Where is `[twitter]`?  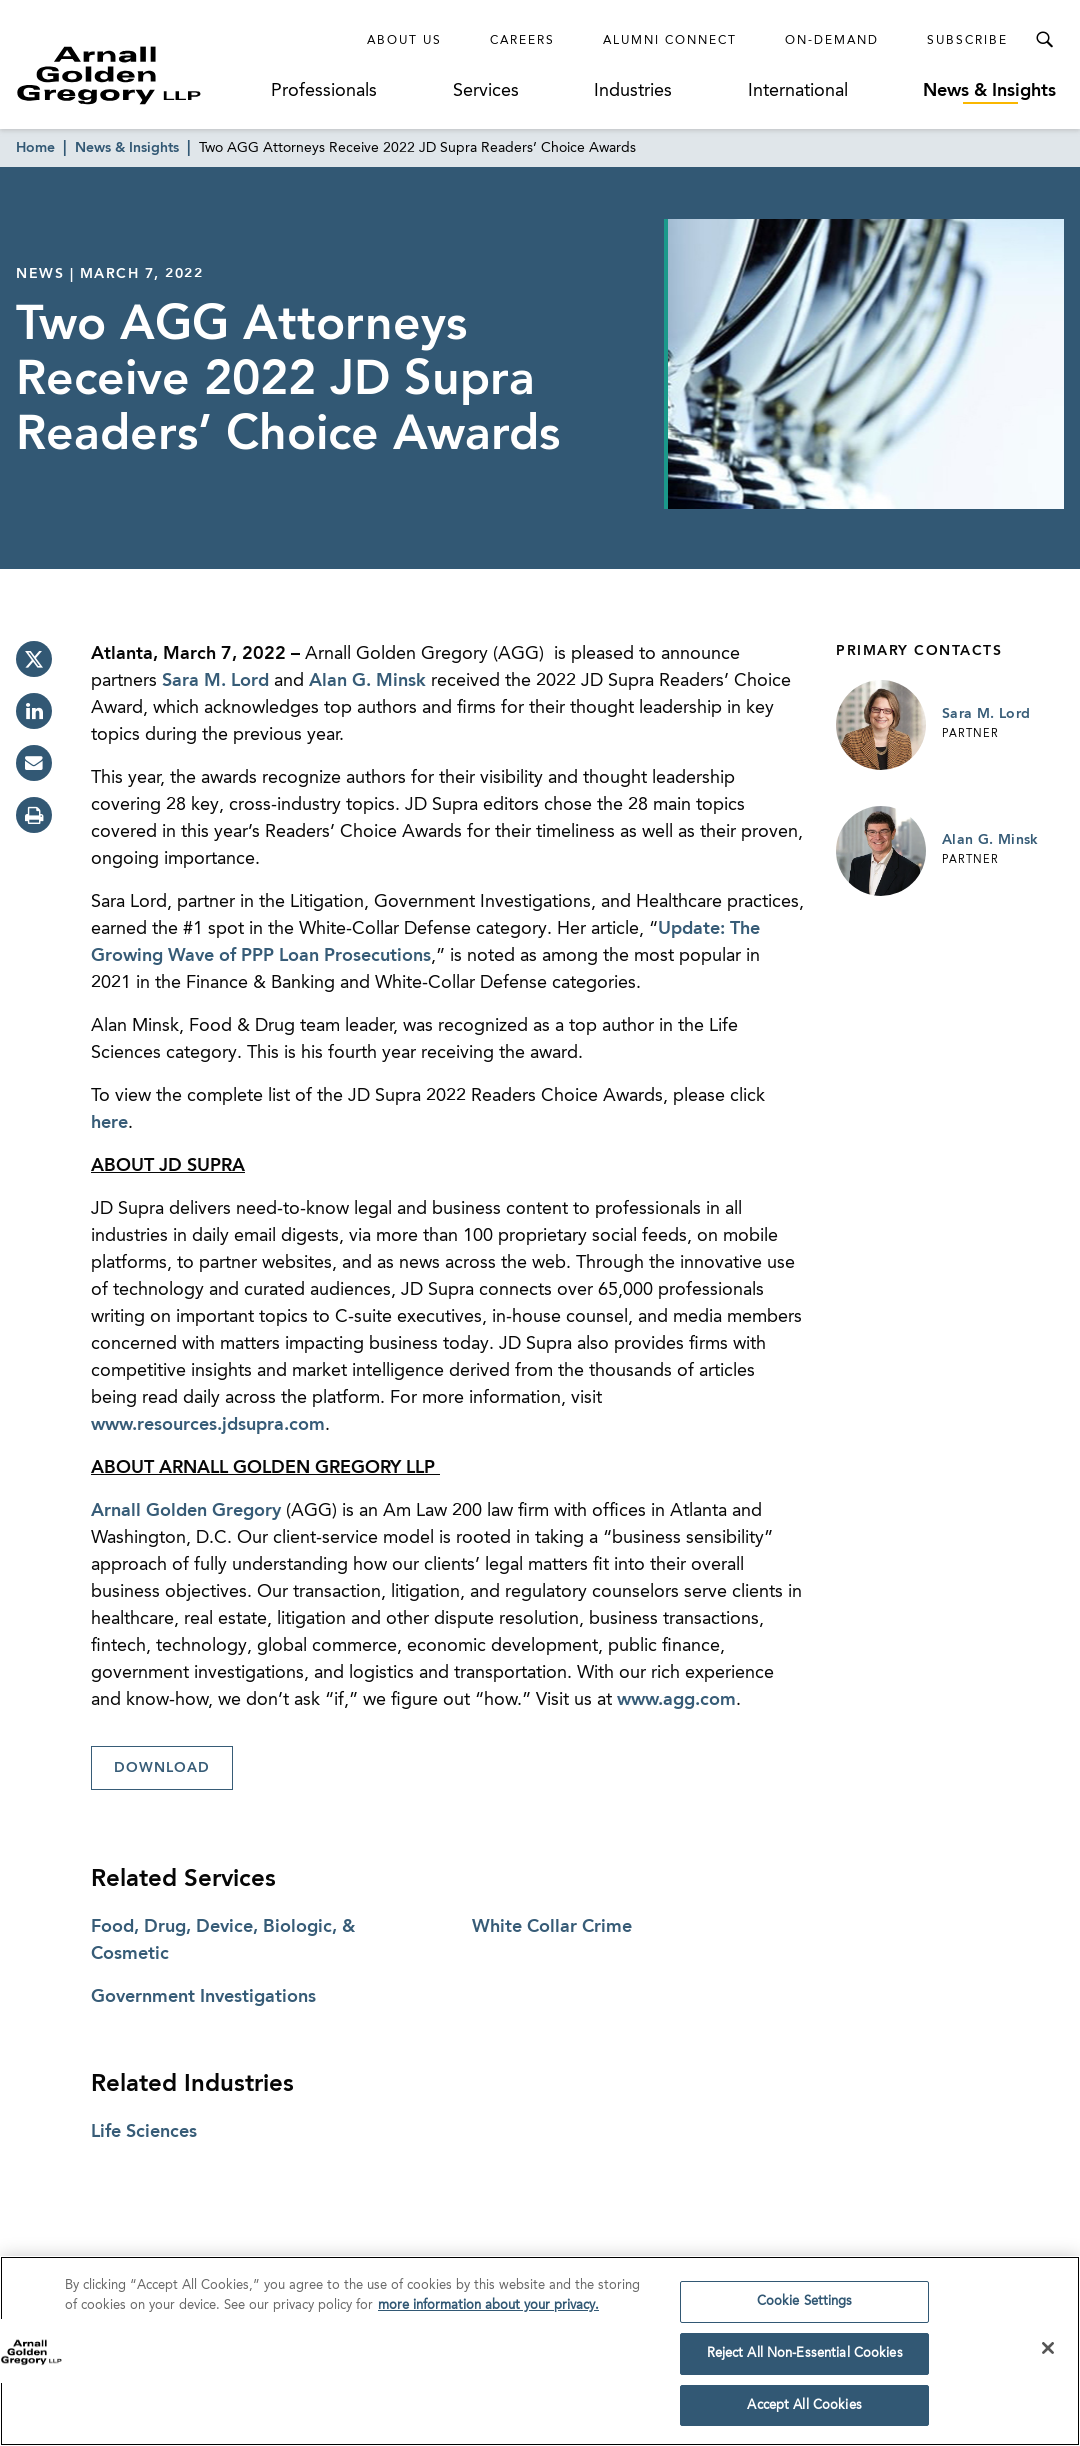
[twitter] is located at coordinates (34, 659).